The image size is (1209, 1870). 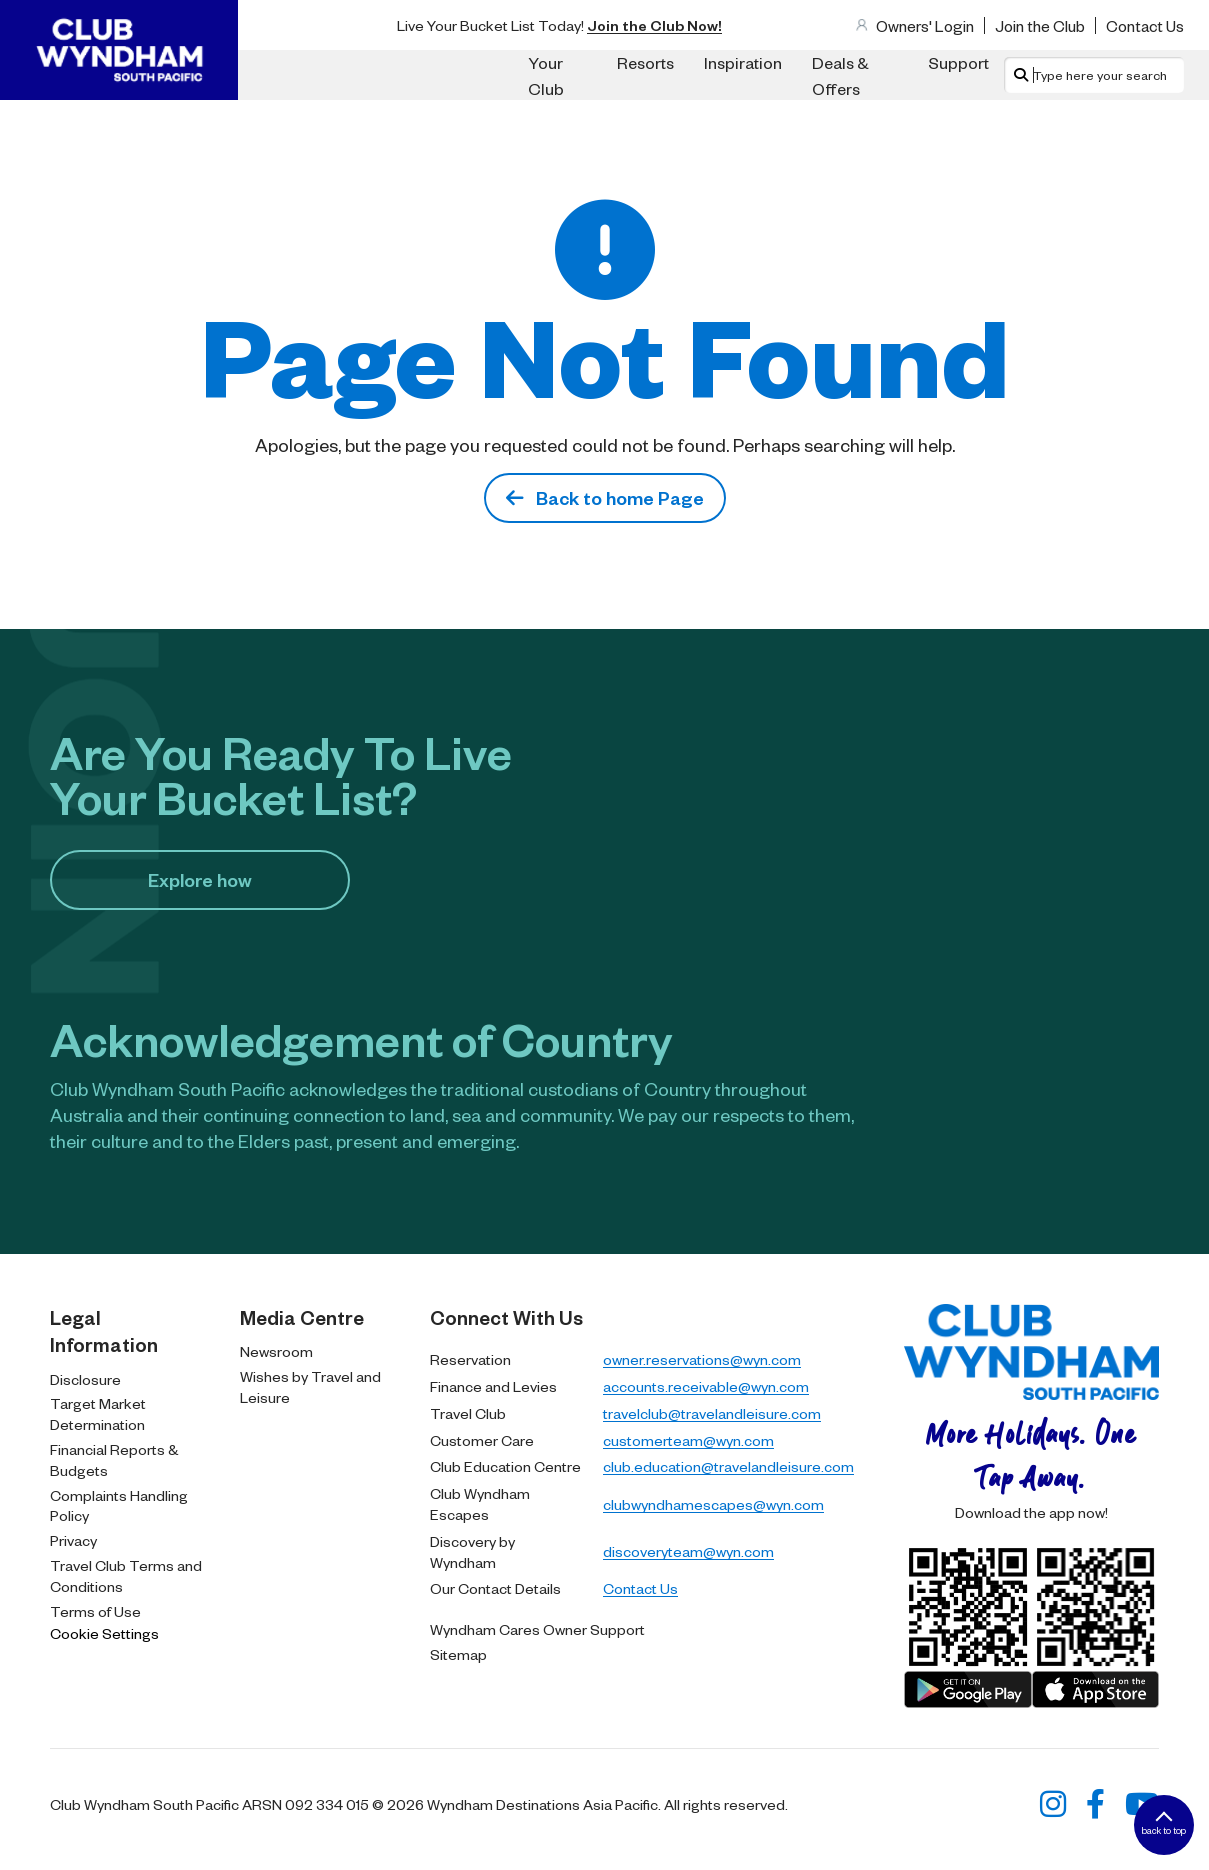 What do you see at coordinates (706, 1386) in the screenshot?
I see `accounts.receivable@wyn.com` at bounding box center [706, 1386].